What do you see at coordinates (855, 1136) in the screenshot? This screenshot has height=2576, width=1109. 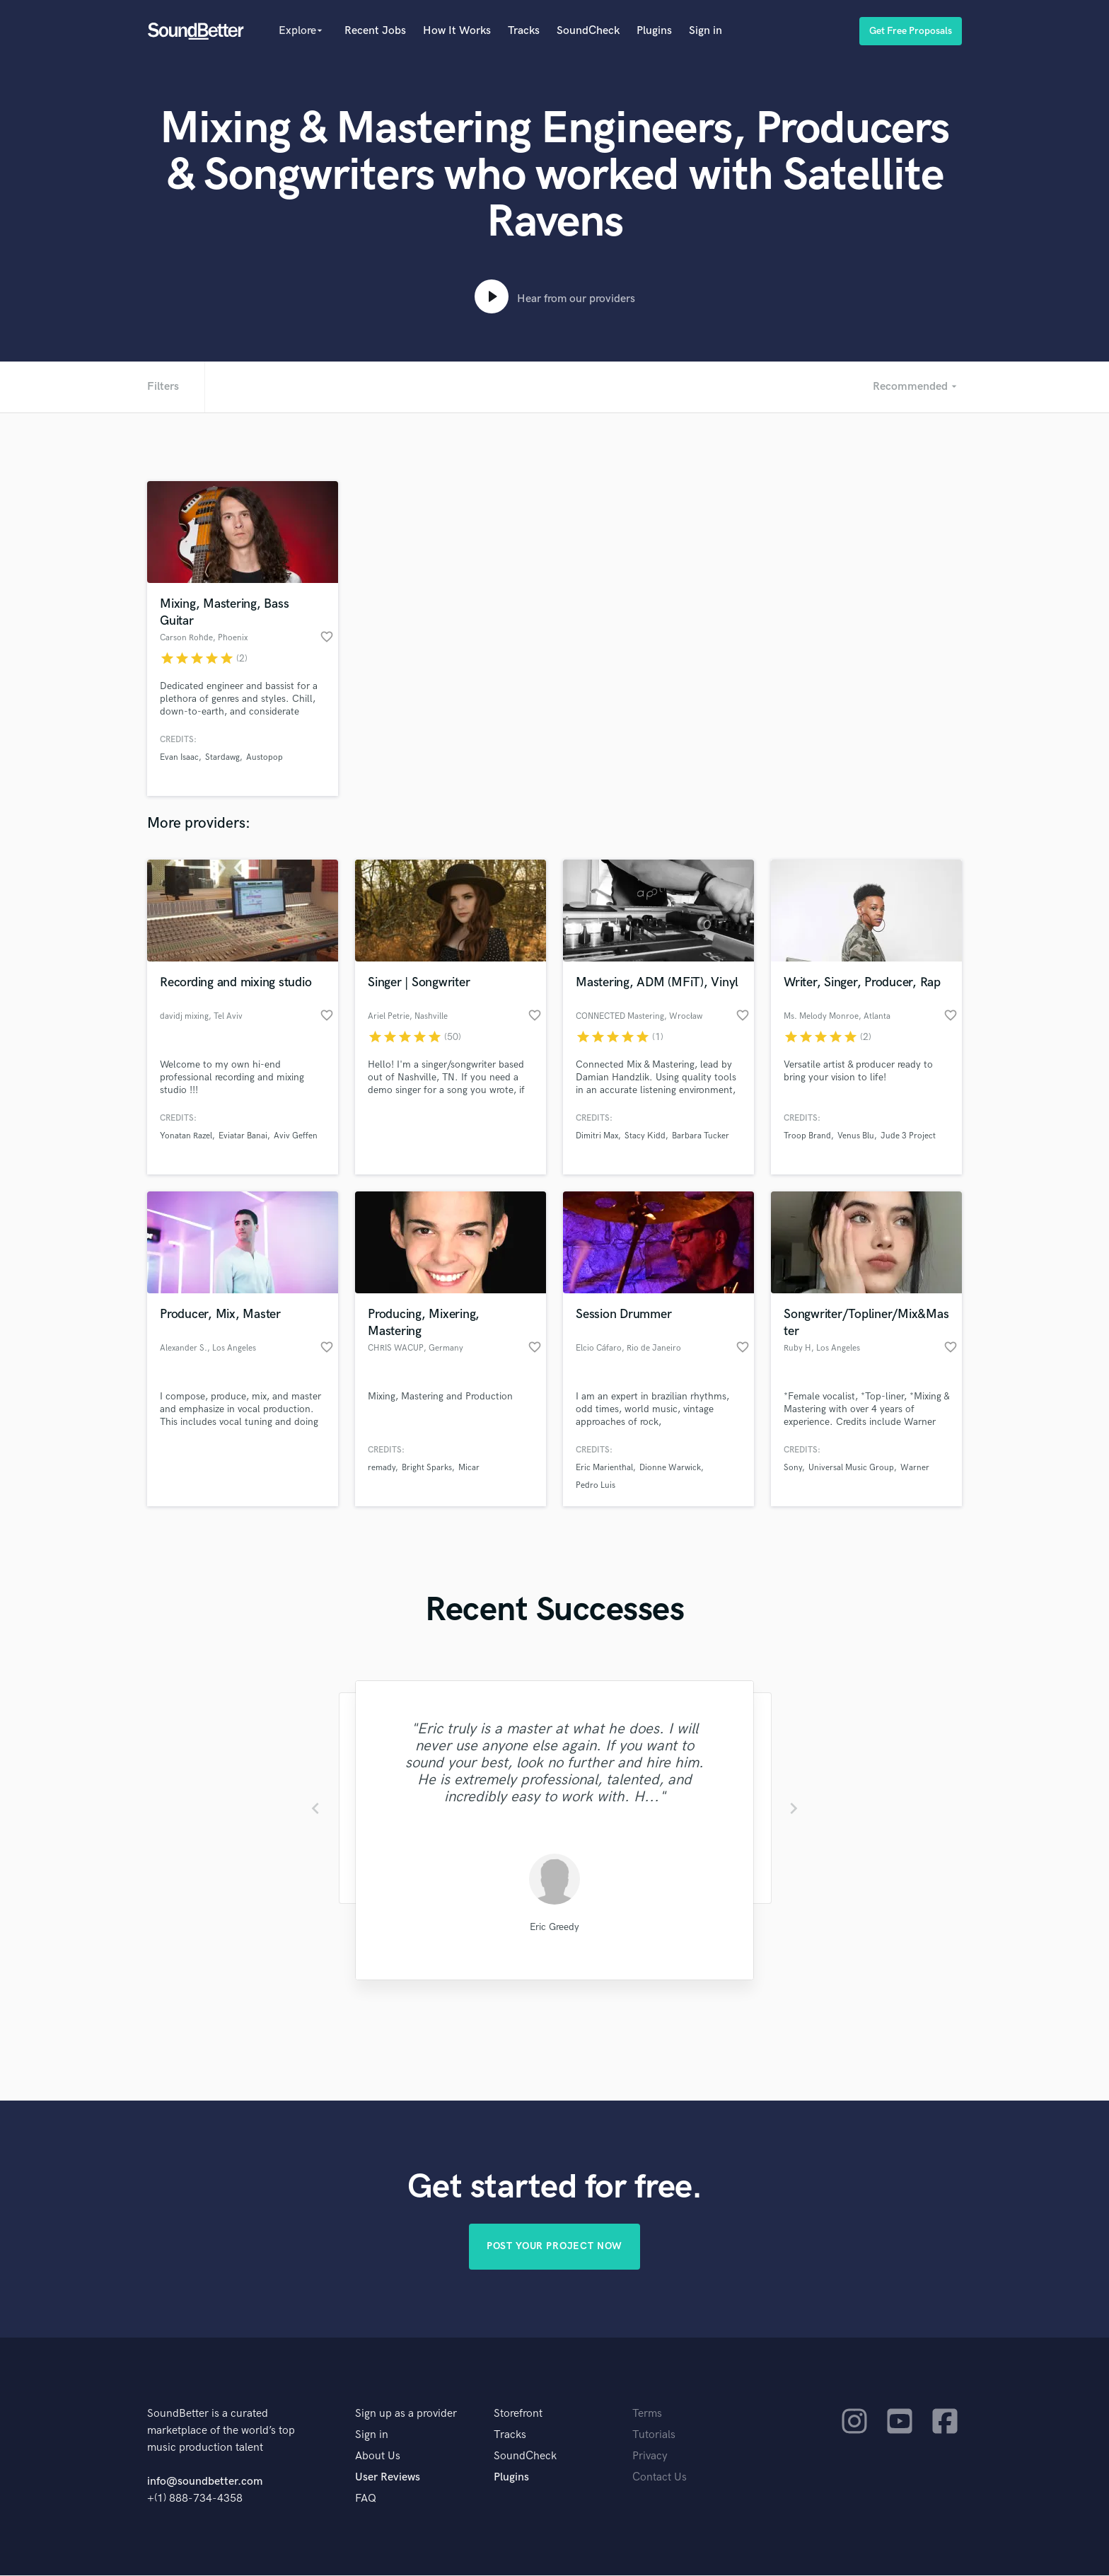 I see `Venus Blu` at bounding box center [855, 1136].